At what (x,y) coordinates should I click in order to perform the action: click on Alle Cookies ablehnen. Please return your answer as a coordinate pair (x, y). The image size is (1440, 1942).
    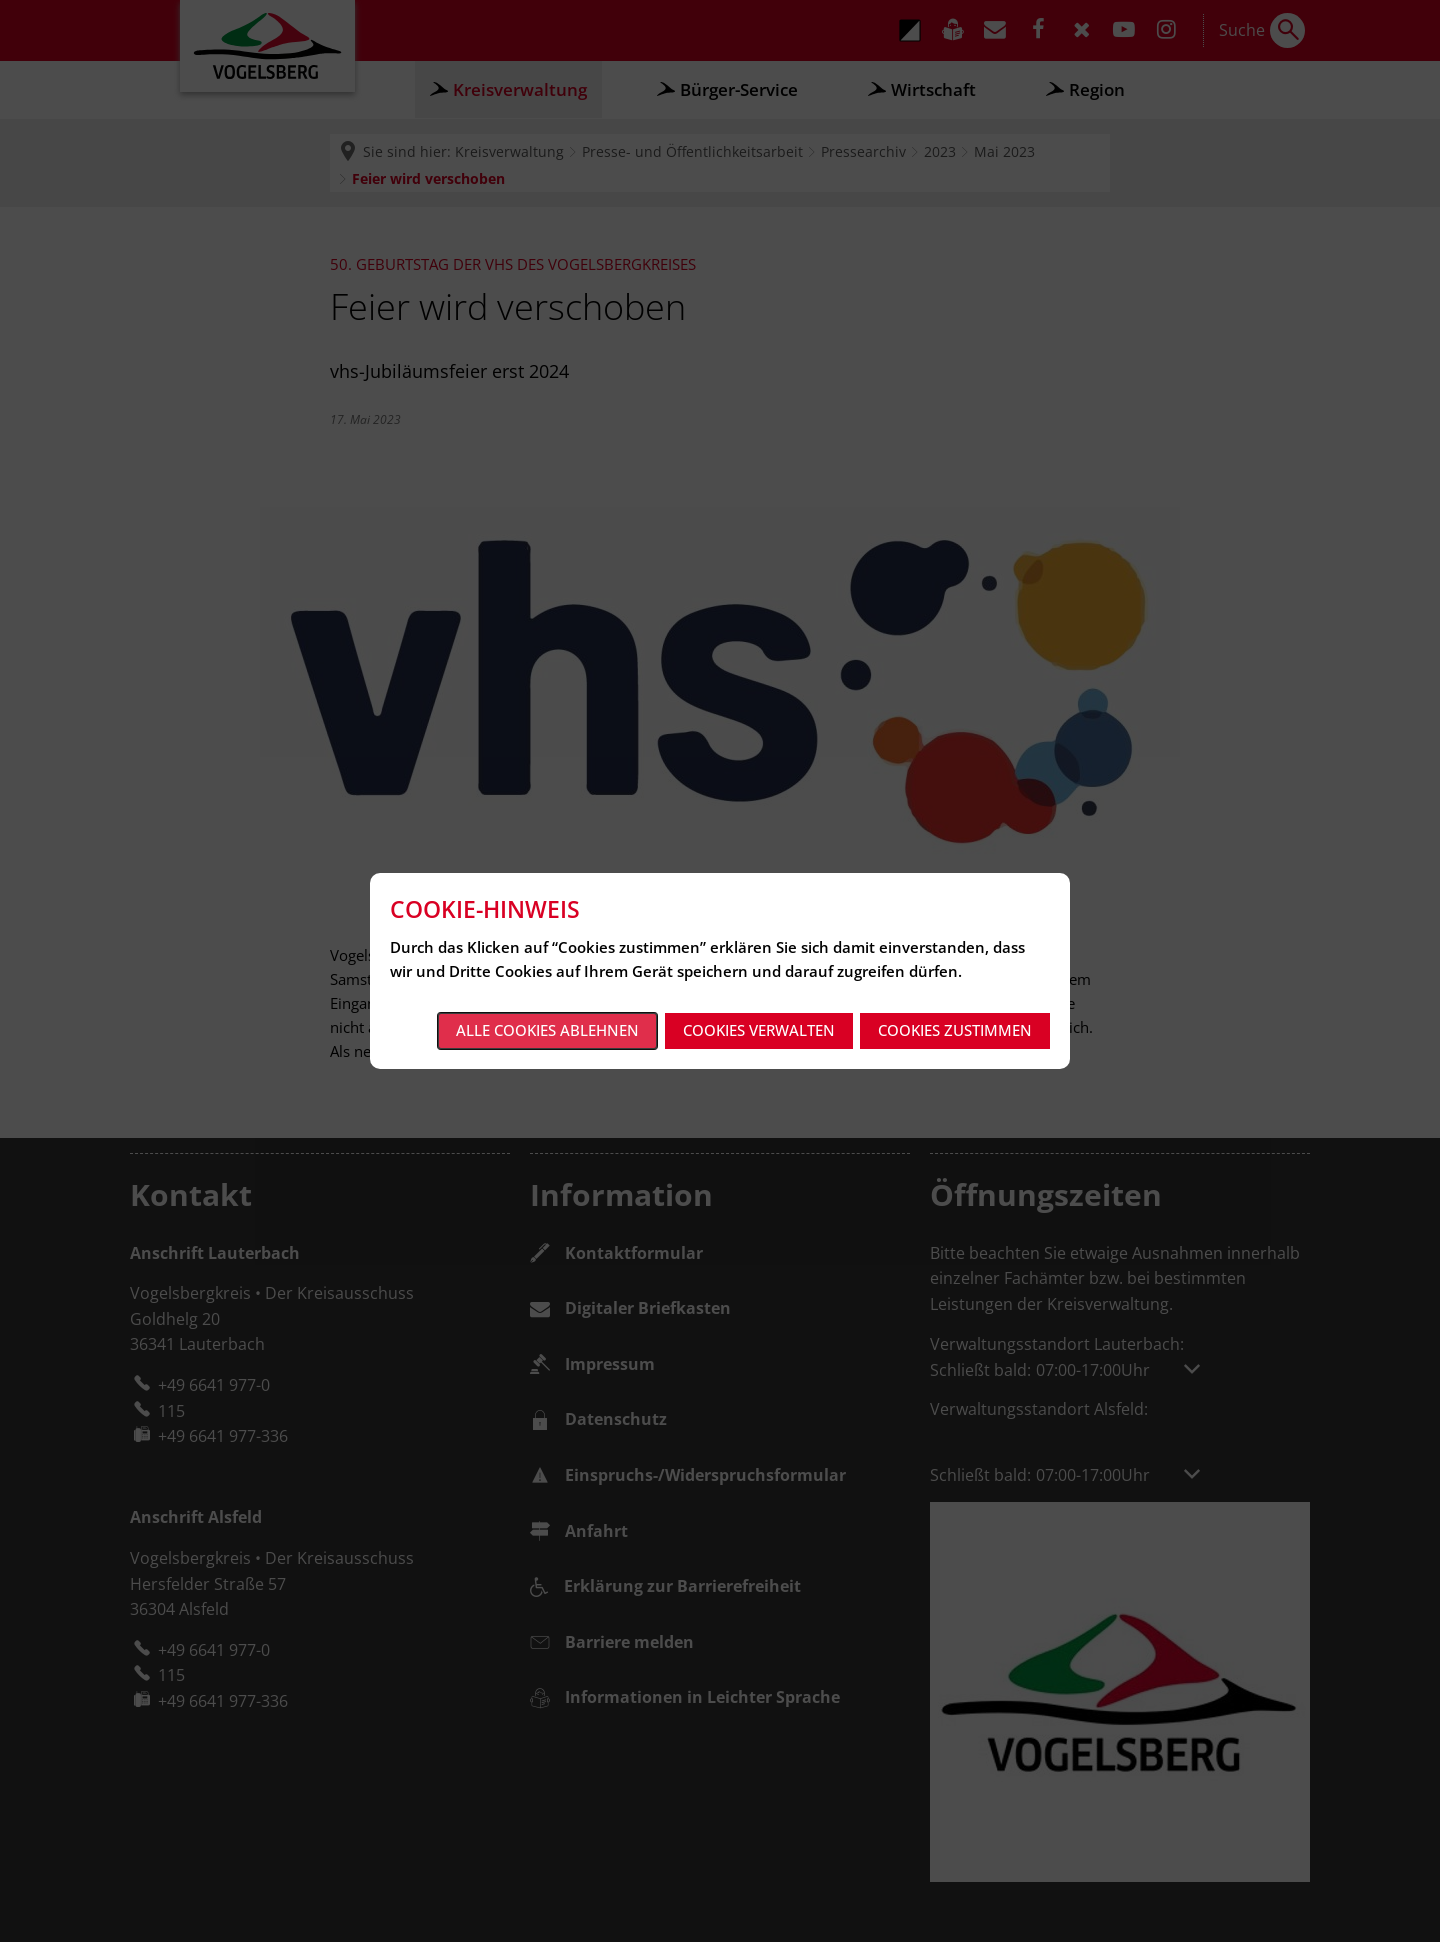
    Looking at the image, I should click on (547, 1030).